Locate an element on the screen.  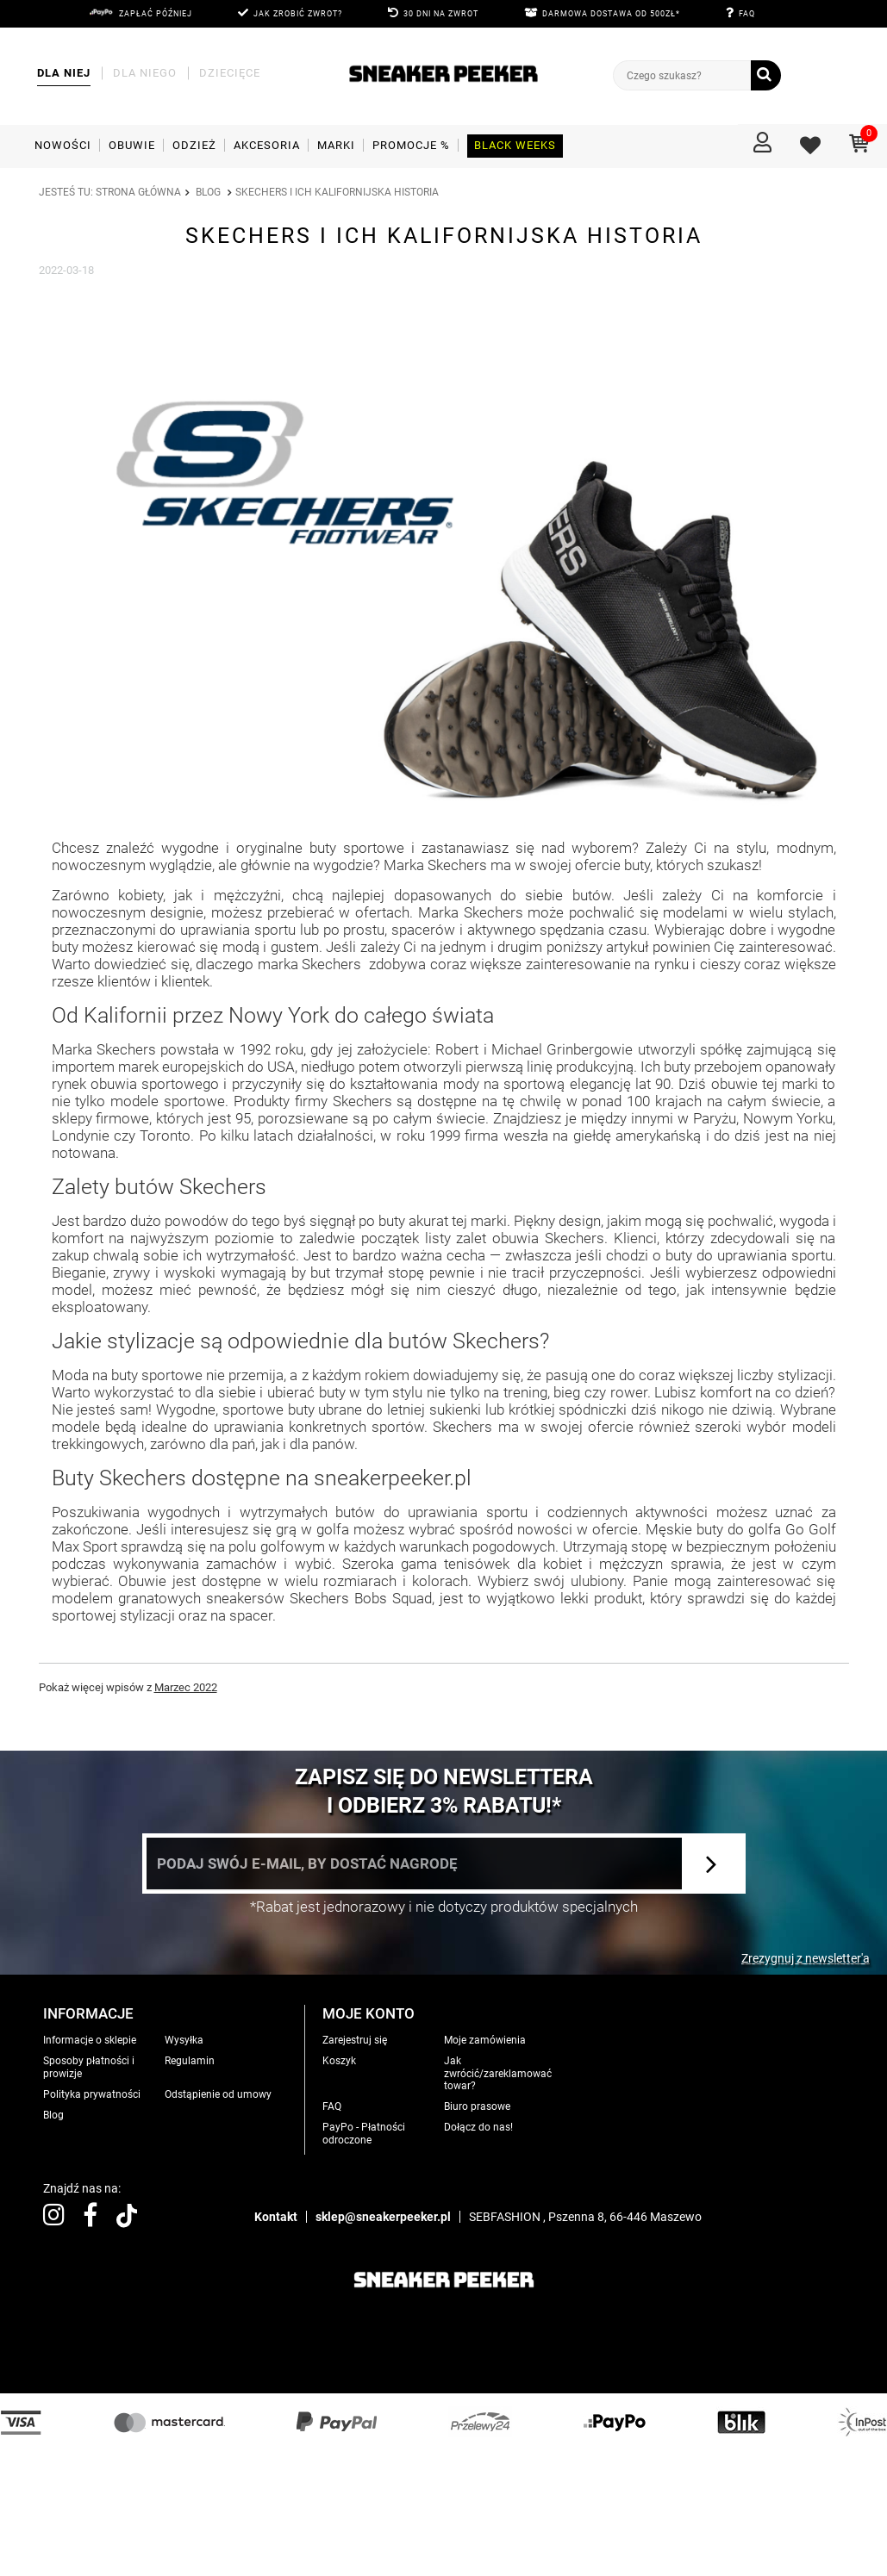
FAQ is located at coordinates (747, 13).